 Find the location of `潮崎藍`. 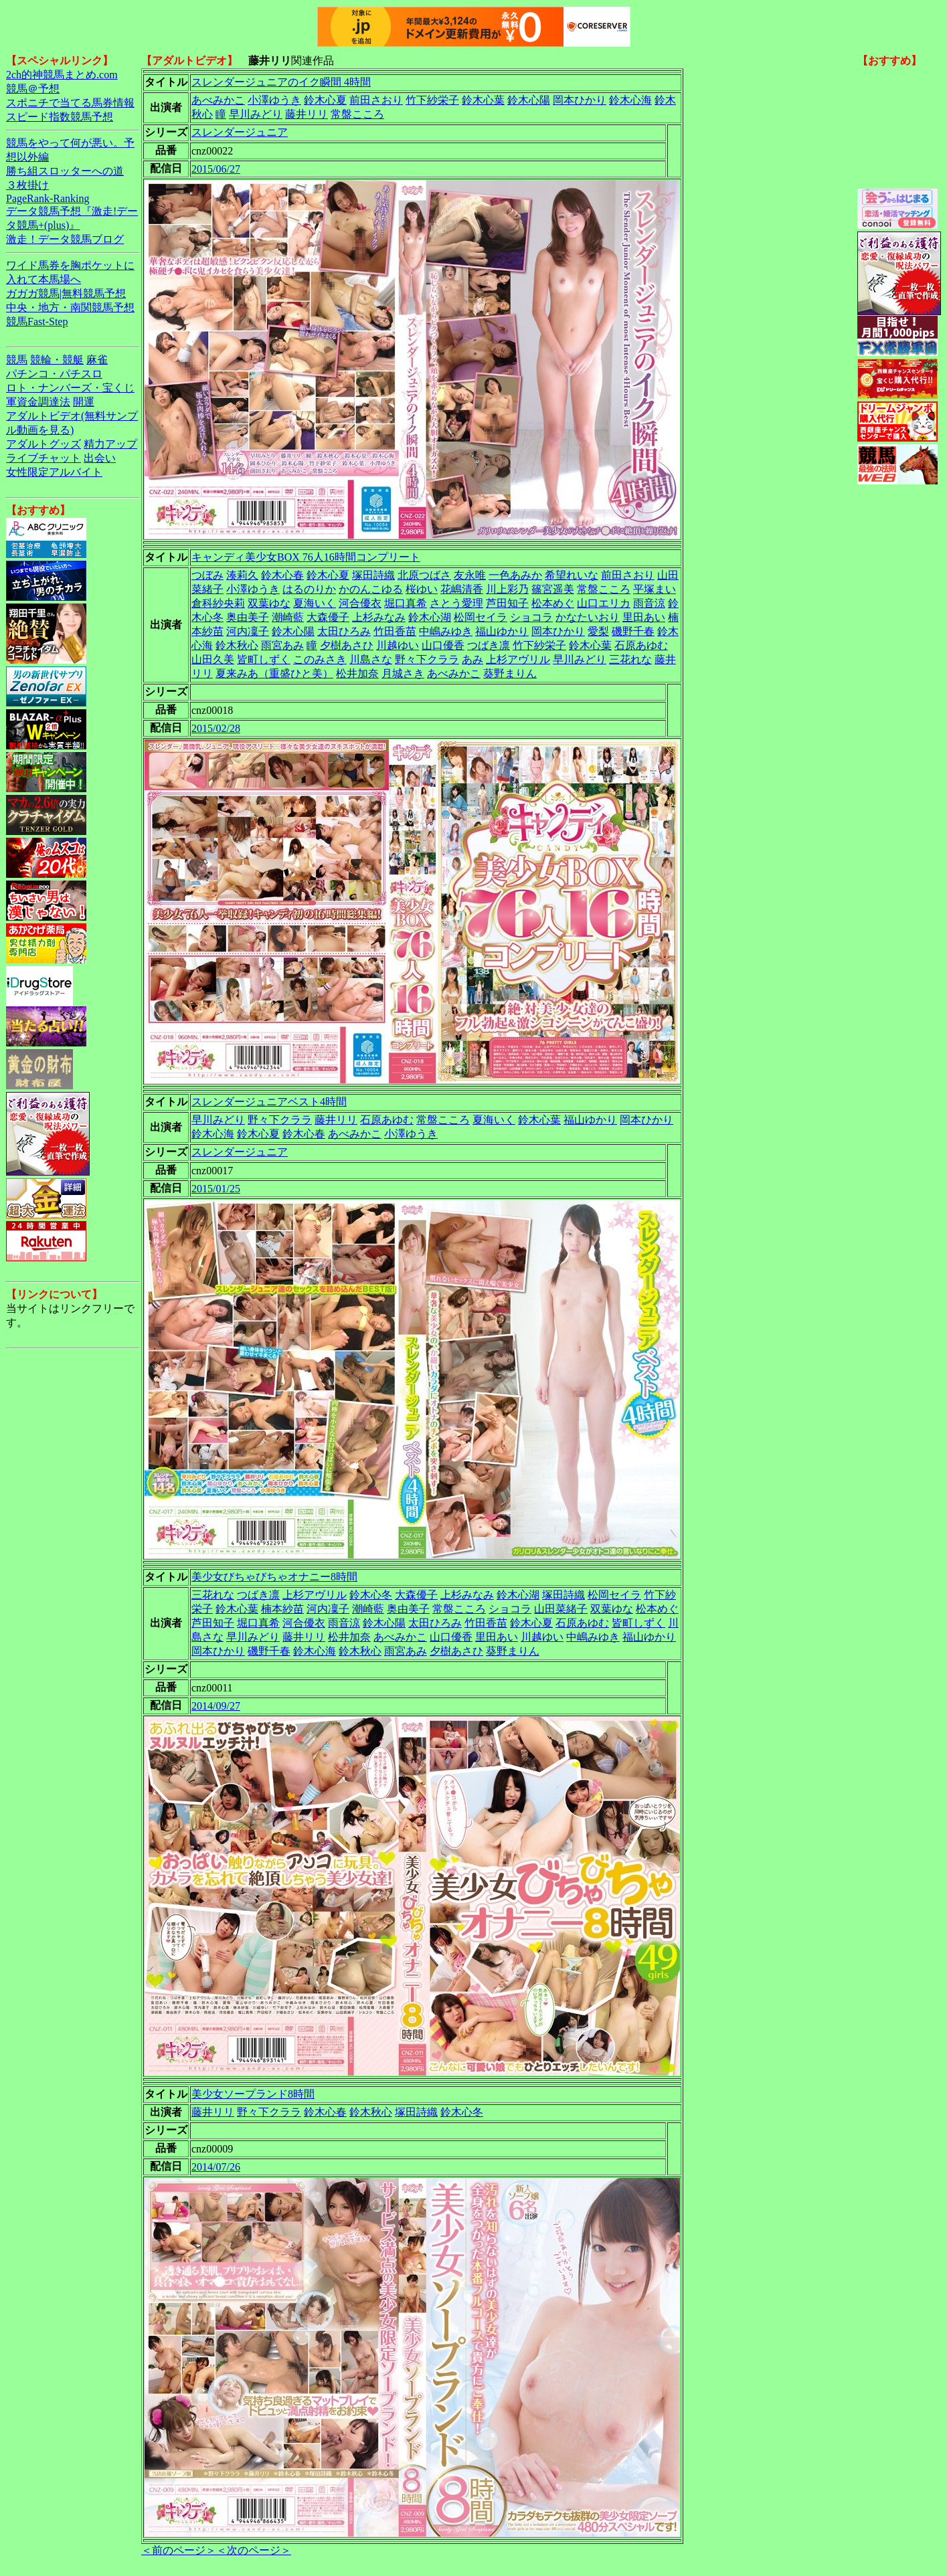

潮崎藍 is located at coordinates (288, 617).